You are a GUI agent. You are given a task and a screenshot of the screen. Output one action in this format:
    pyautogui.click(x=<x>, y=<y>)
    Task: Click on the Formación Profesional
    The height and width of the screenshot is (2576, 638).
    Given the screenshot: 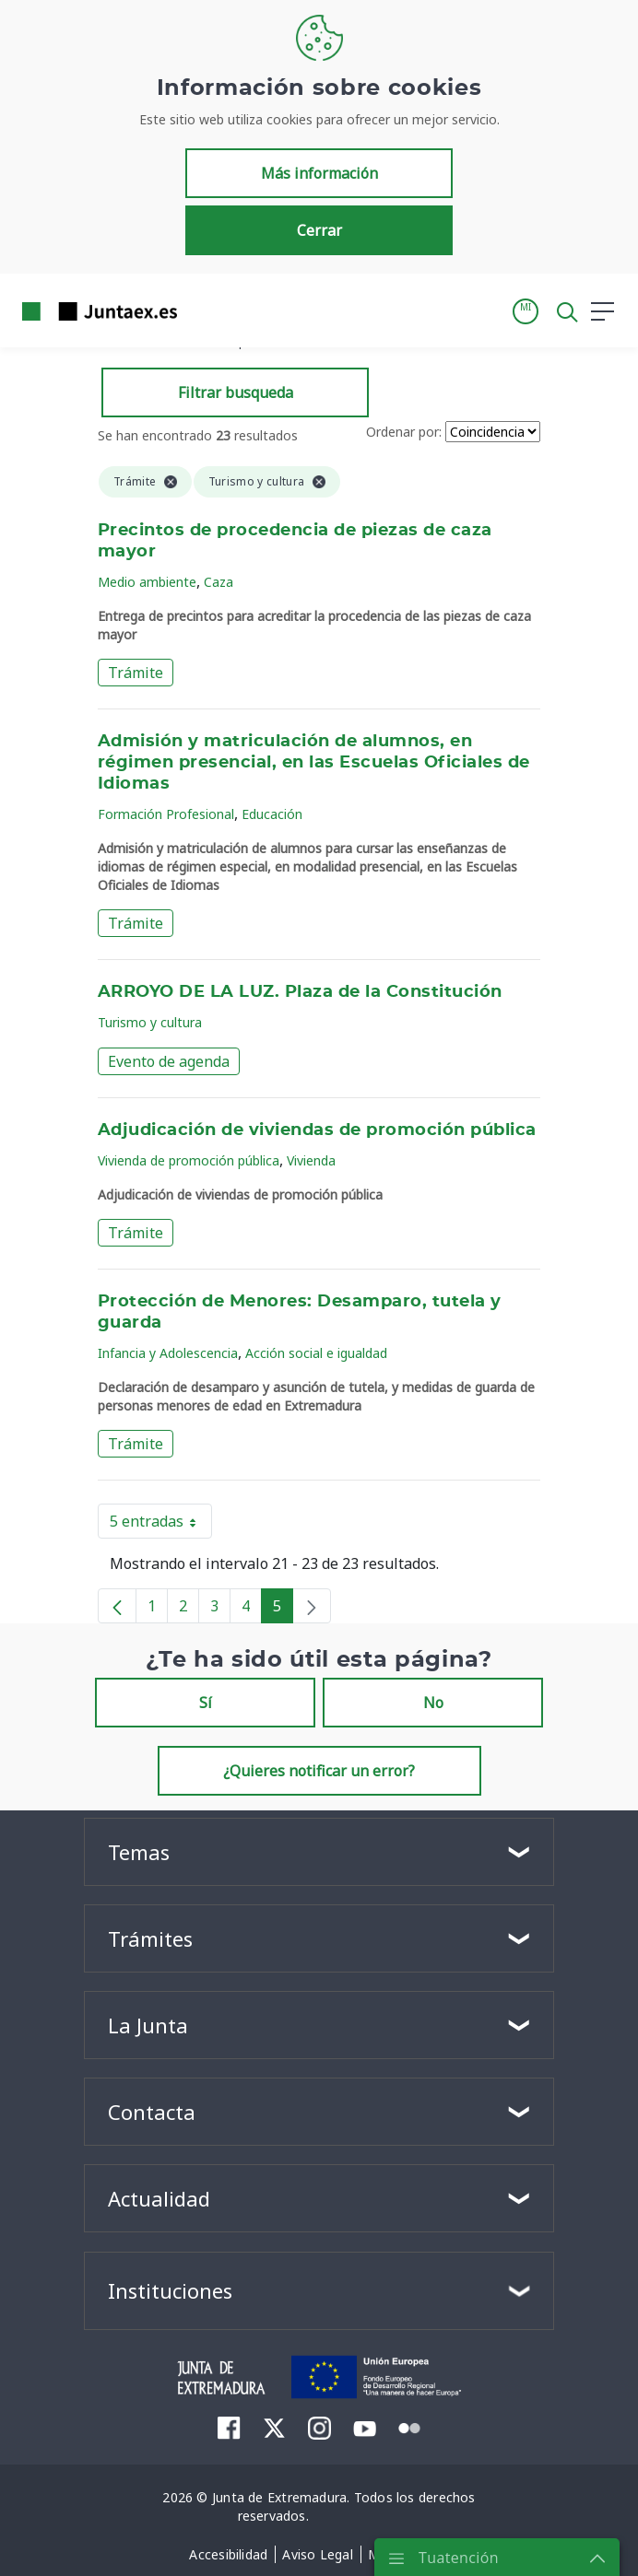 What is the action you would take?
    pyautogui.click(x=166, y=814)
    